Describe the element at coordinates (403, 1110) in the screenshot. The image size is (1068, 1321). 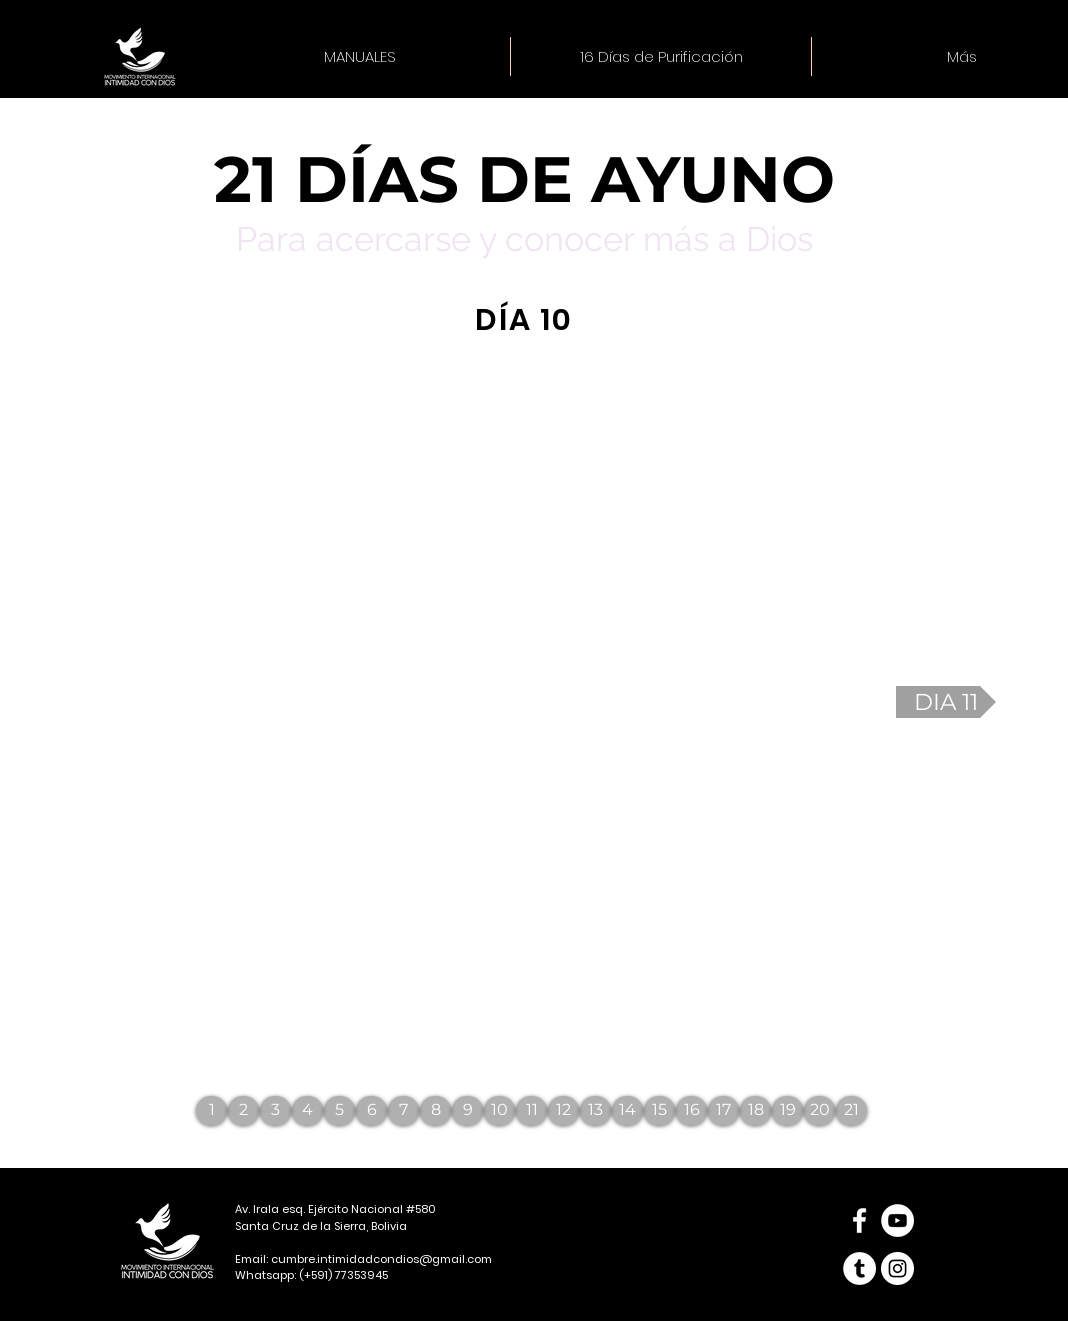
I see `[7]` at that location.